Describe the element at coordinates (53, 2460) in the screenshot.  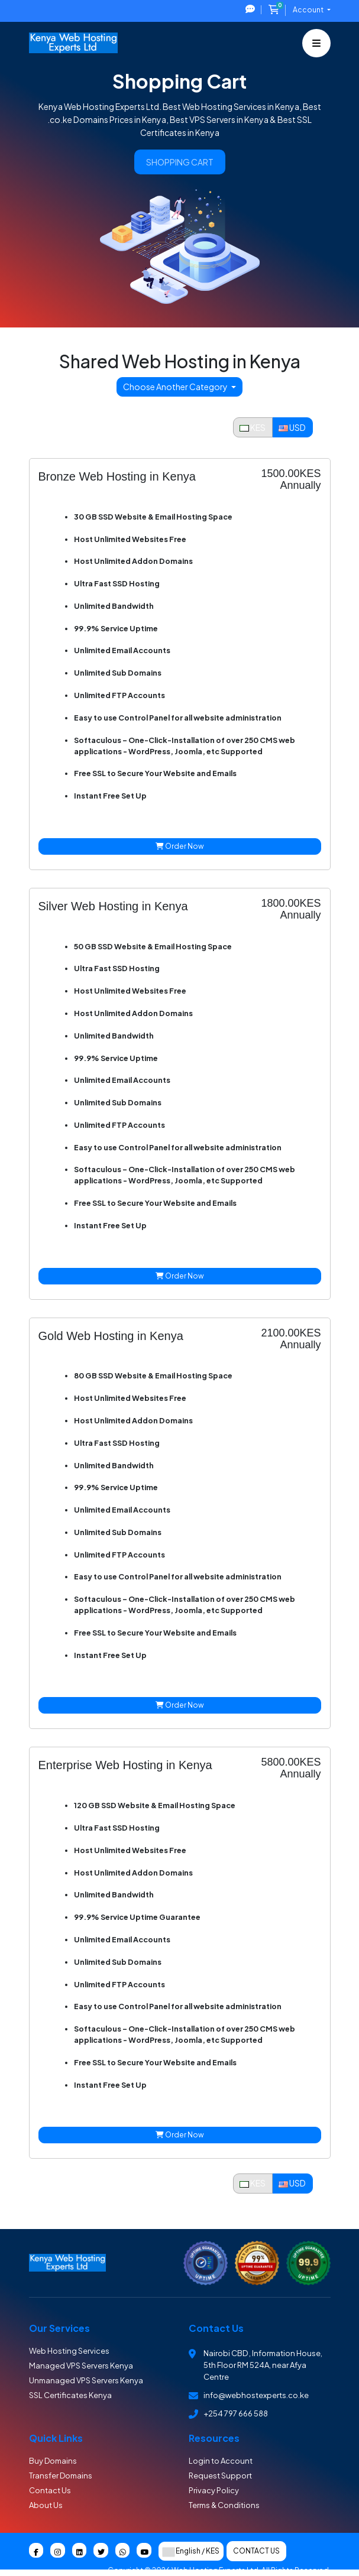
I see `Buy Domains` at that location.